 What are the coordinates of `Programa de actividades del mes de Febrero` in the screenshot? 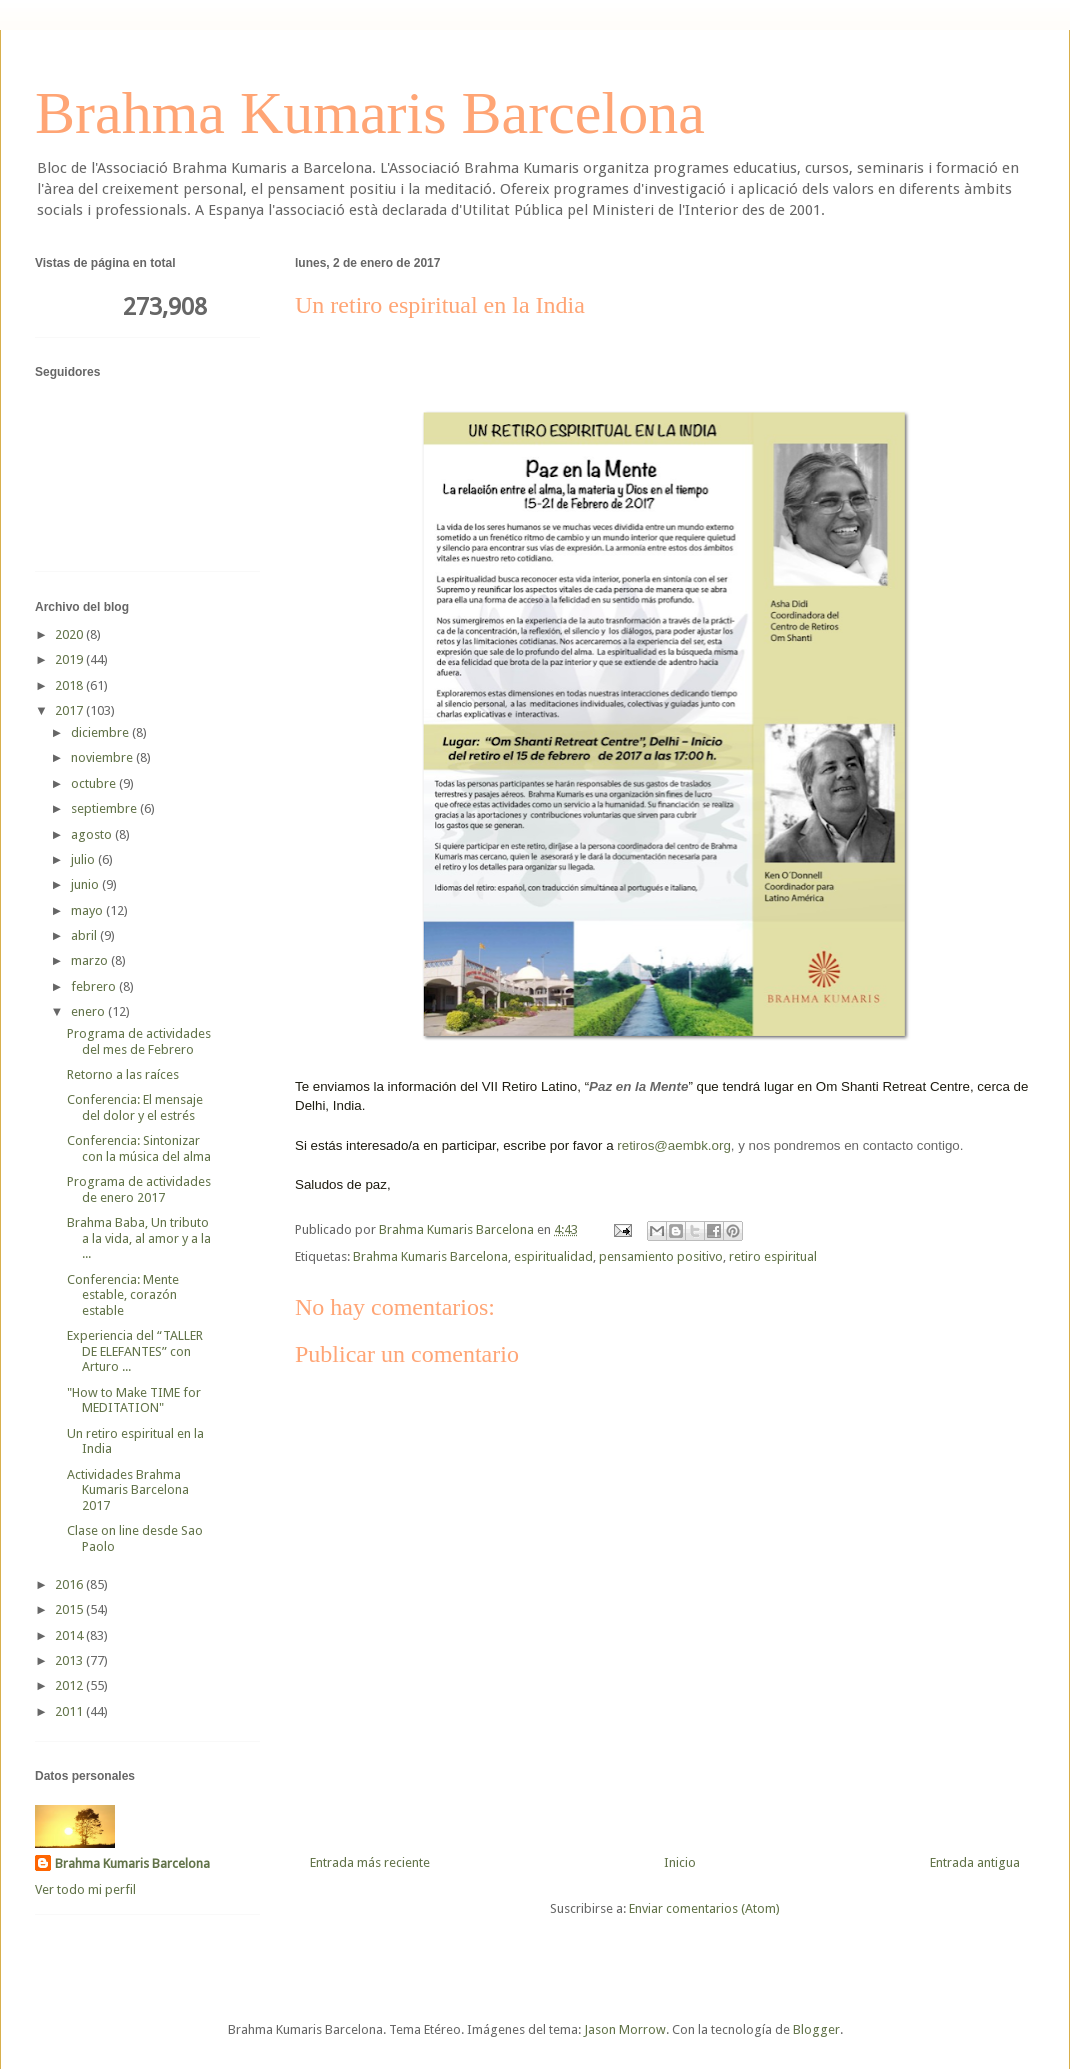 It's located at (139, 1041).